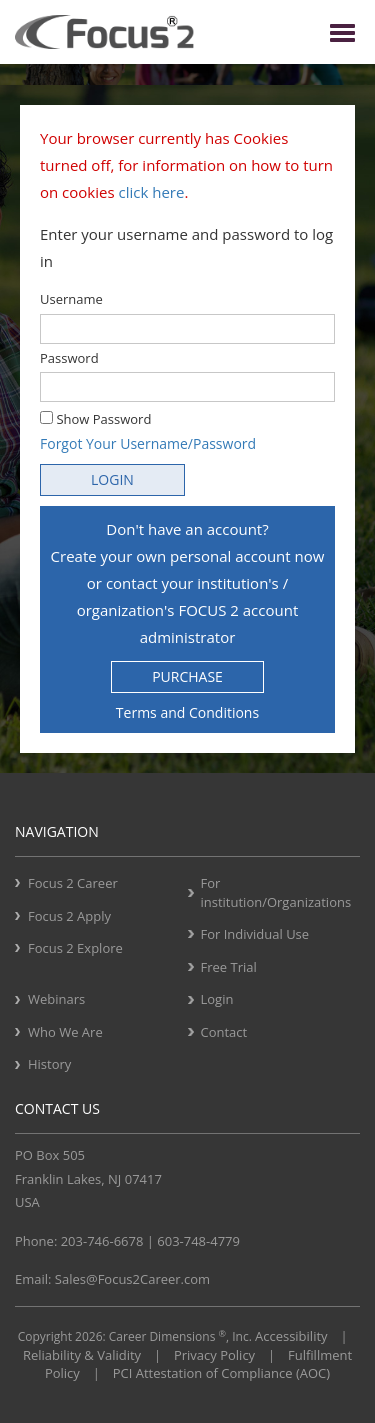  I want to click on Reliability & Validity, so click(82, 1355).